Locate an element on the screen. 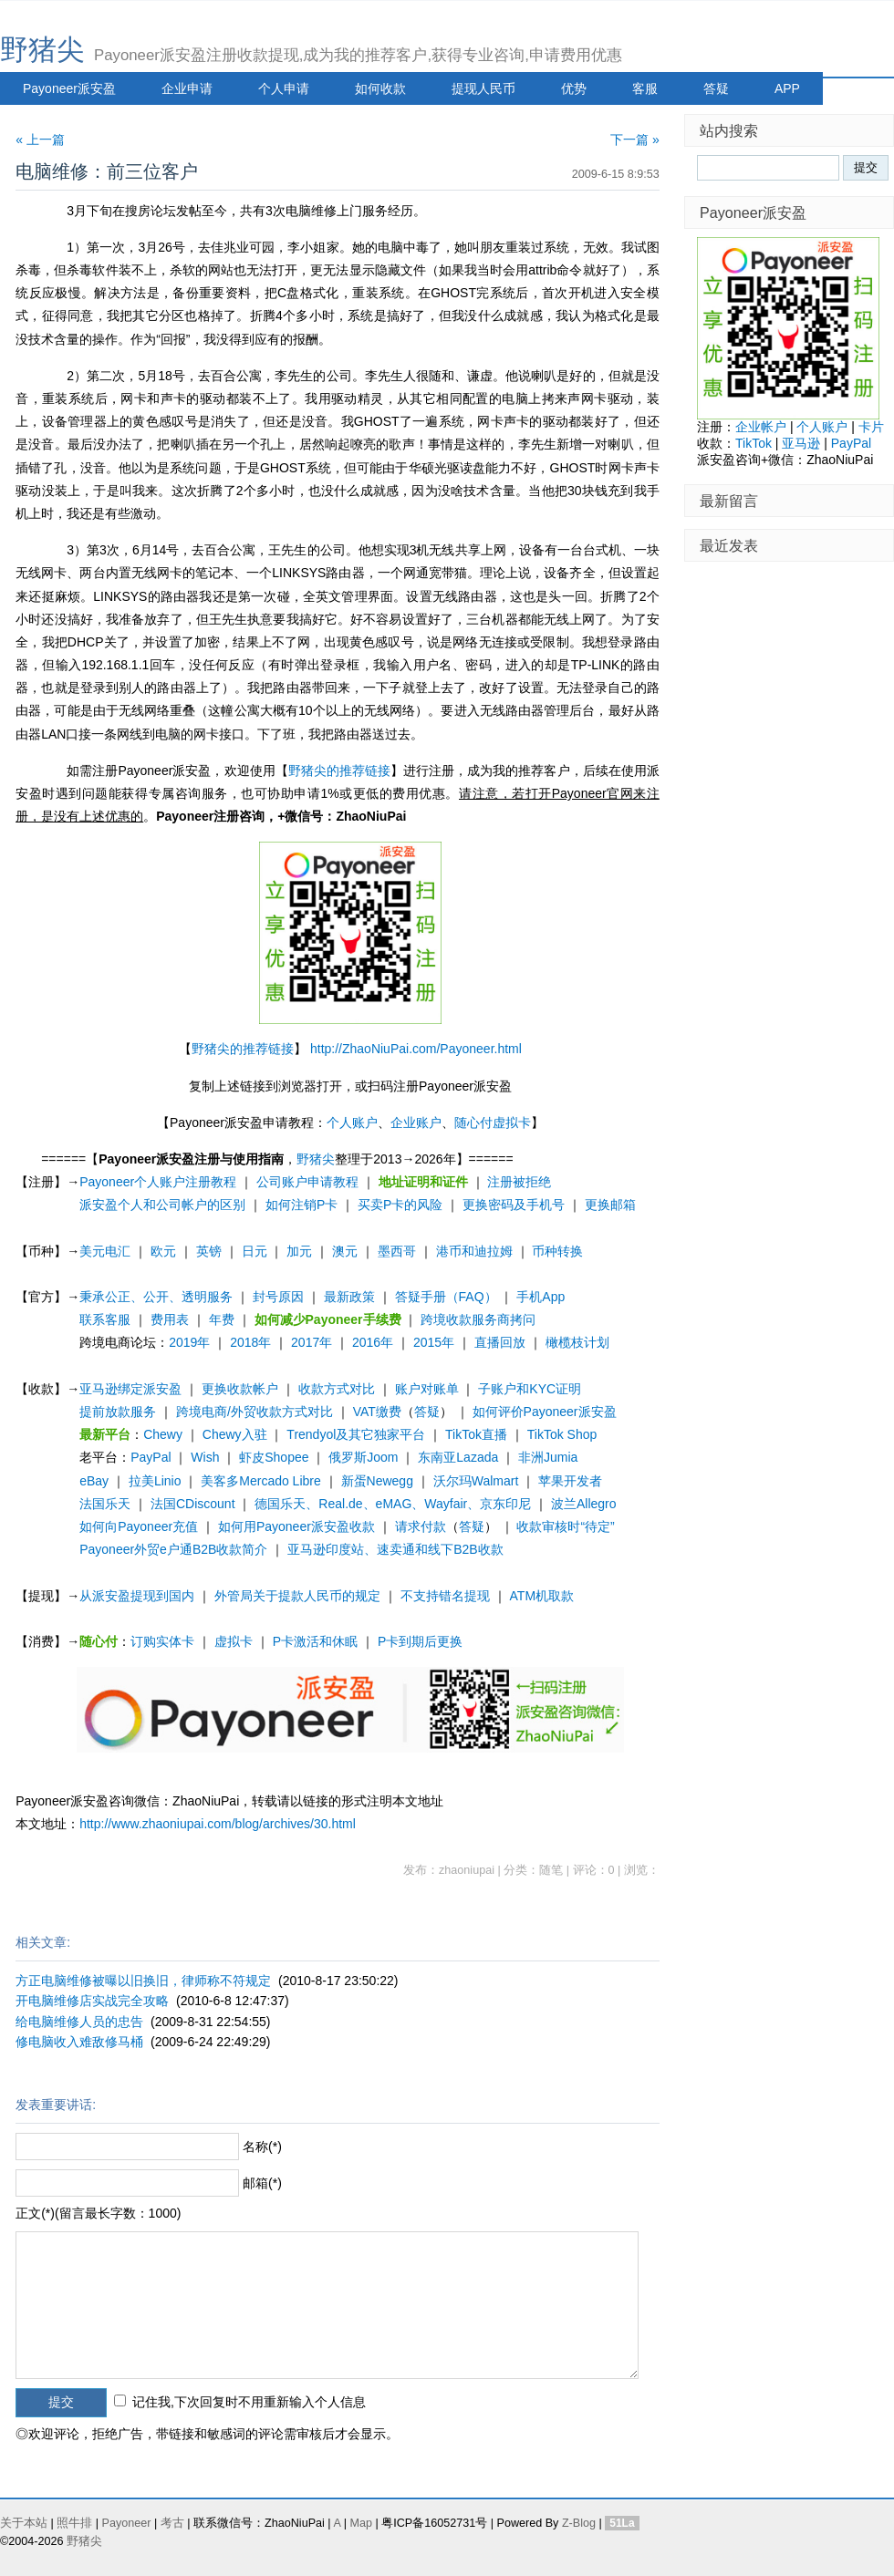 The width and height of the screenshot is (894, 2576). 费用表 is located at coordinates (170, 1319).